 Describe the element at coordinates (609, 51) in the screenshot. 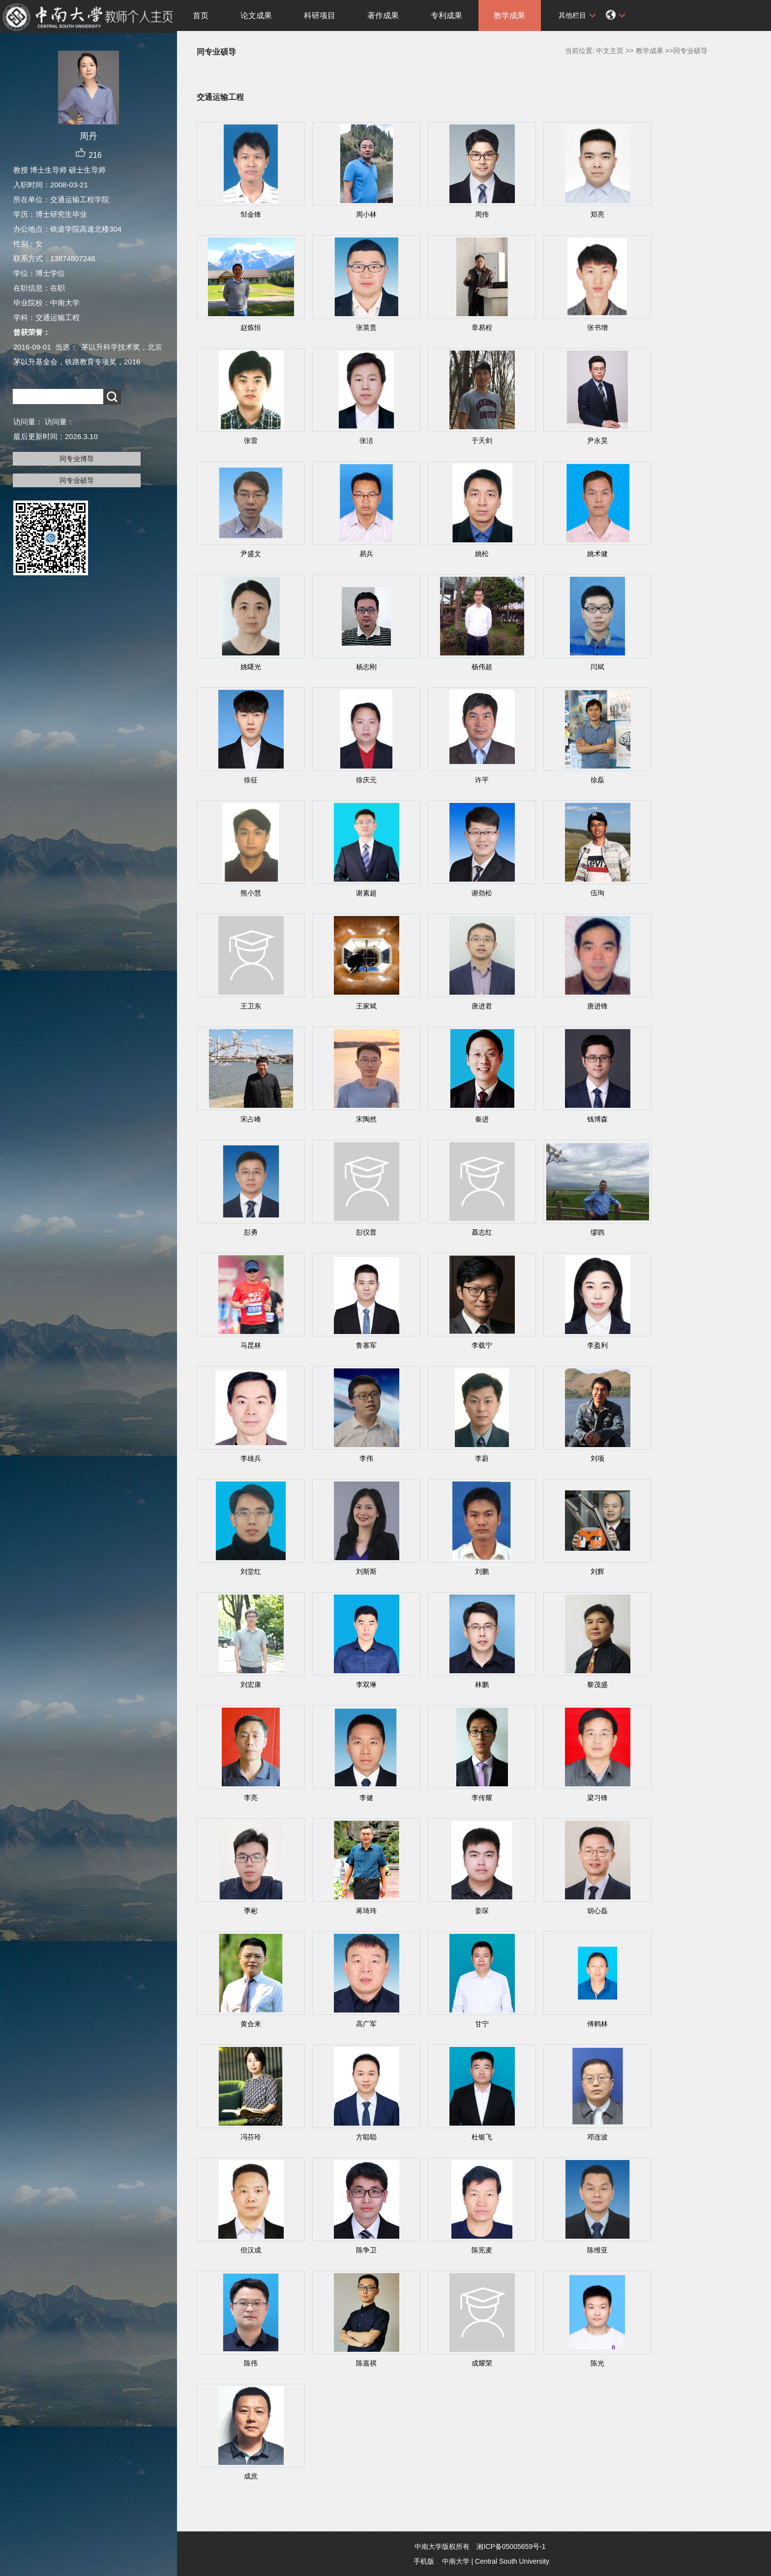

I see `中文主页` at that location.